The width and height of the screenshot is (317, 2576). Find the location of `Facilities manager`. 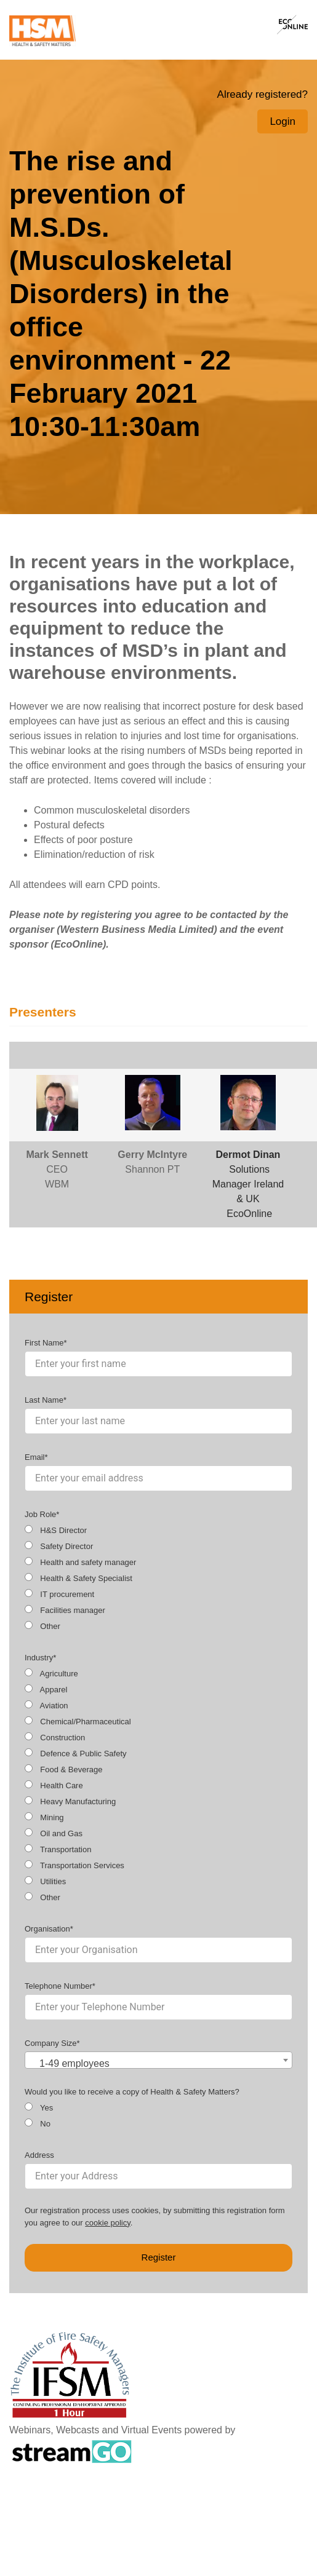

Facilities manager is located at coordinates (65, 1610).